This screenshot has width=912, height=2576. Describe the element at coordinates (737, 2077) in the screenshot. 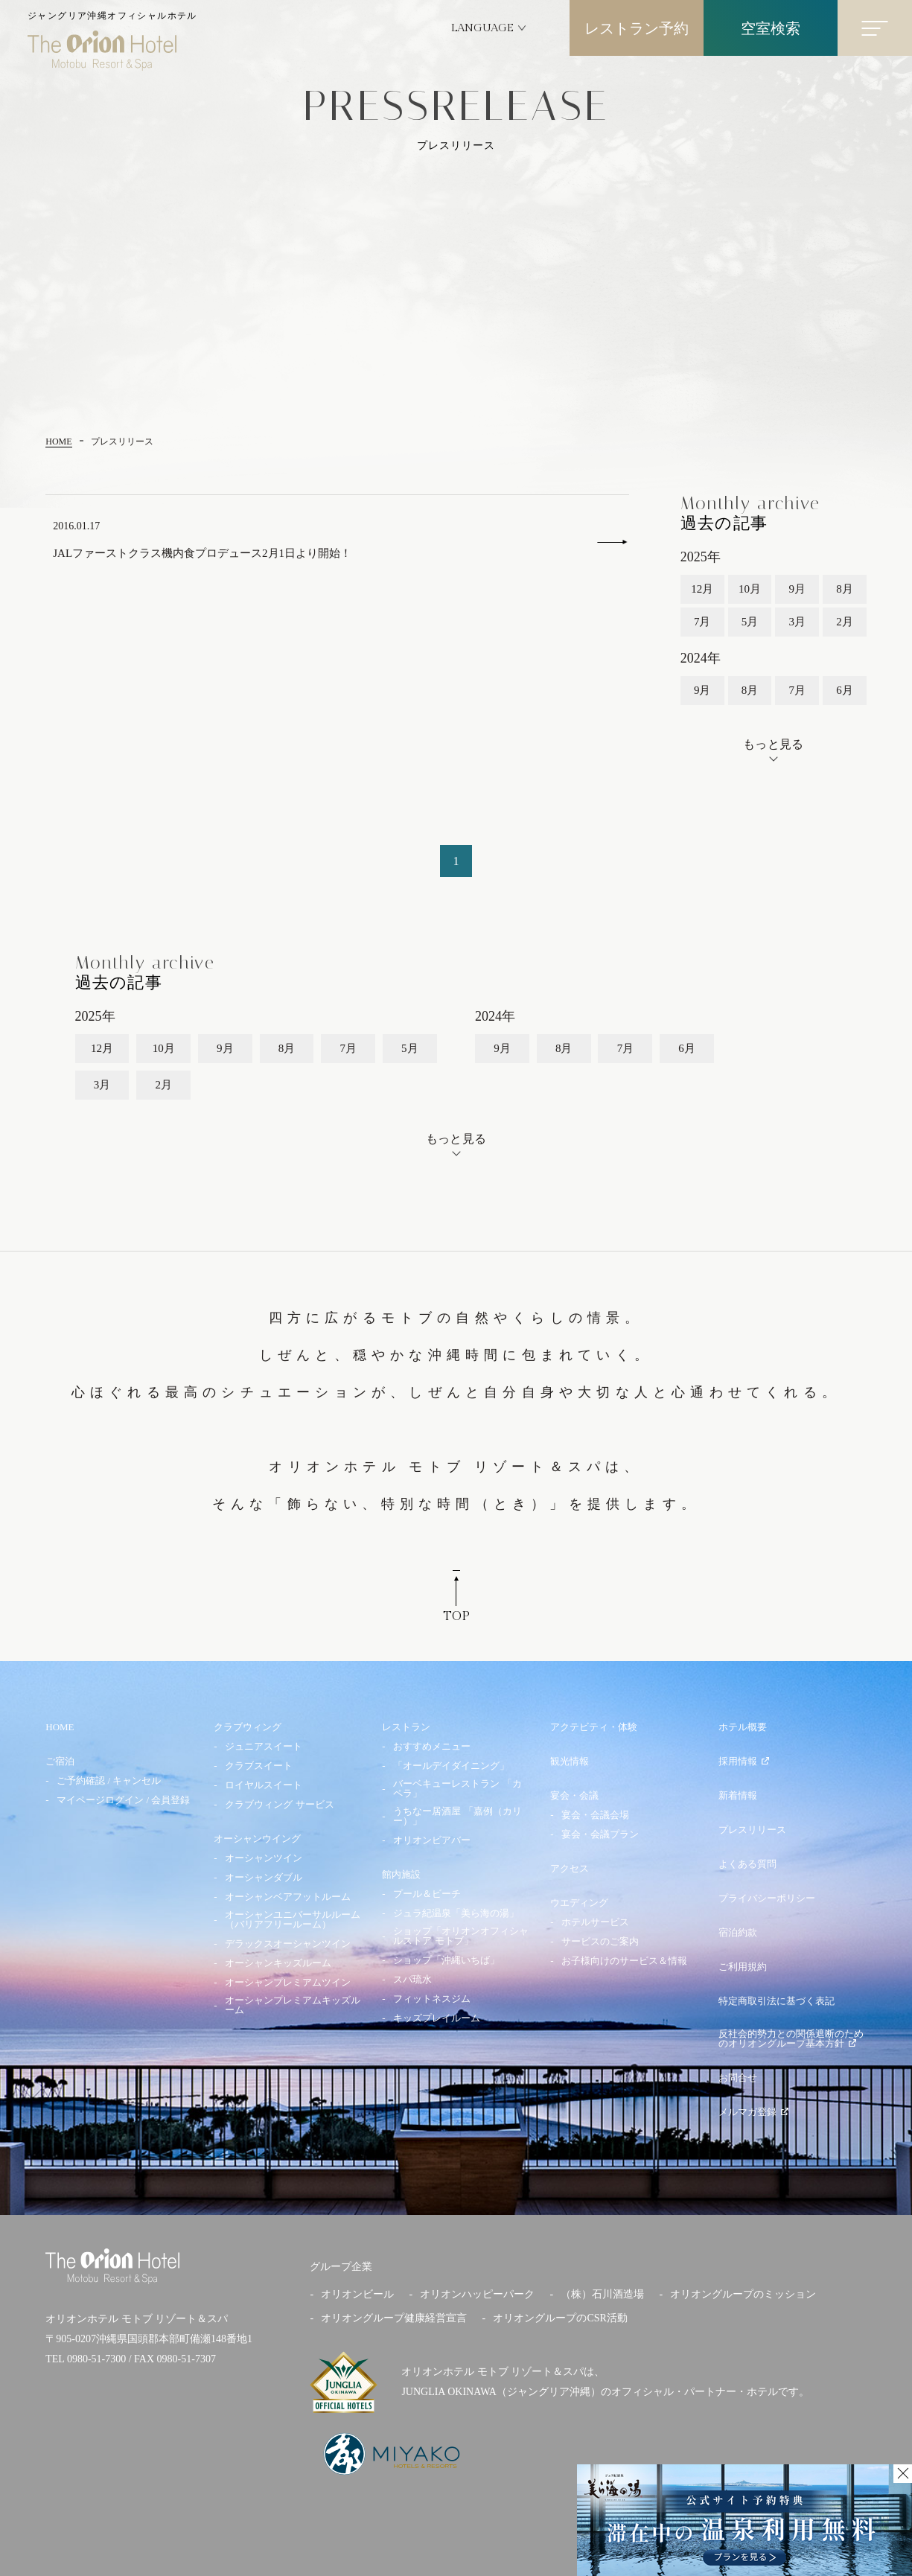

I see `お問合せ` at that location.